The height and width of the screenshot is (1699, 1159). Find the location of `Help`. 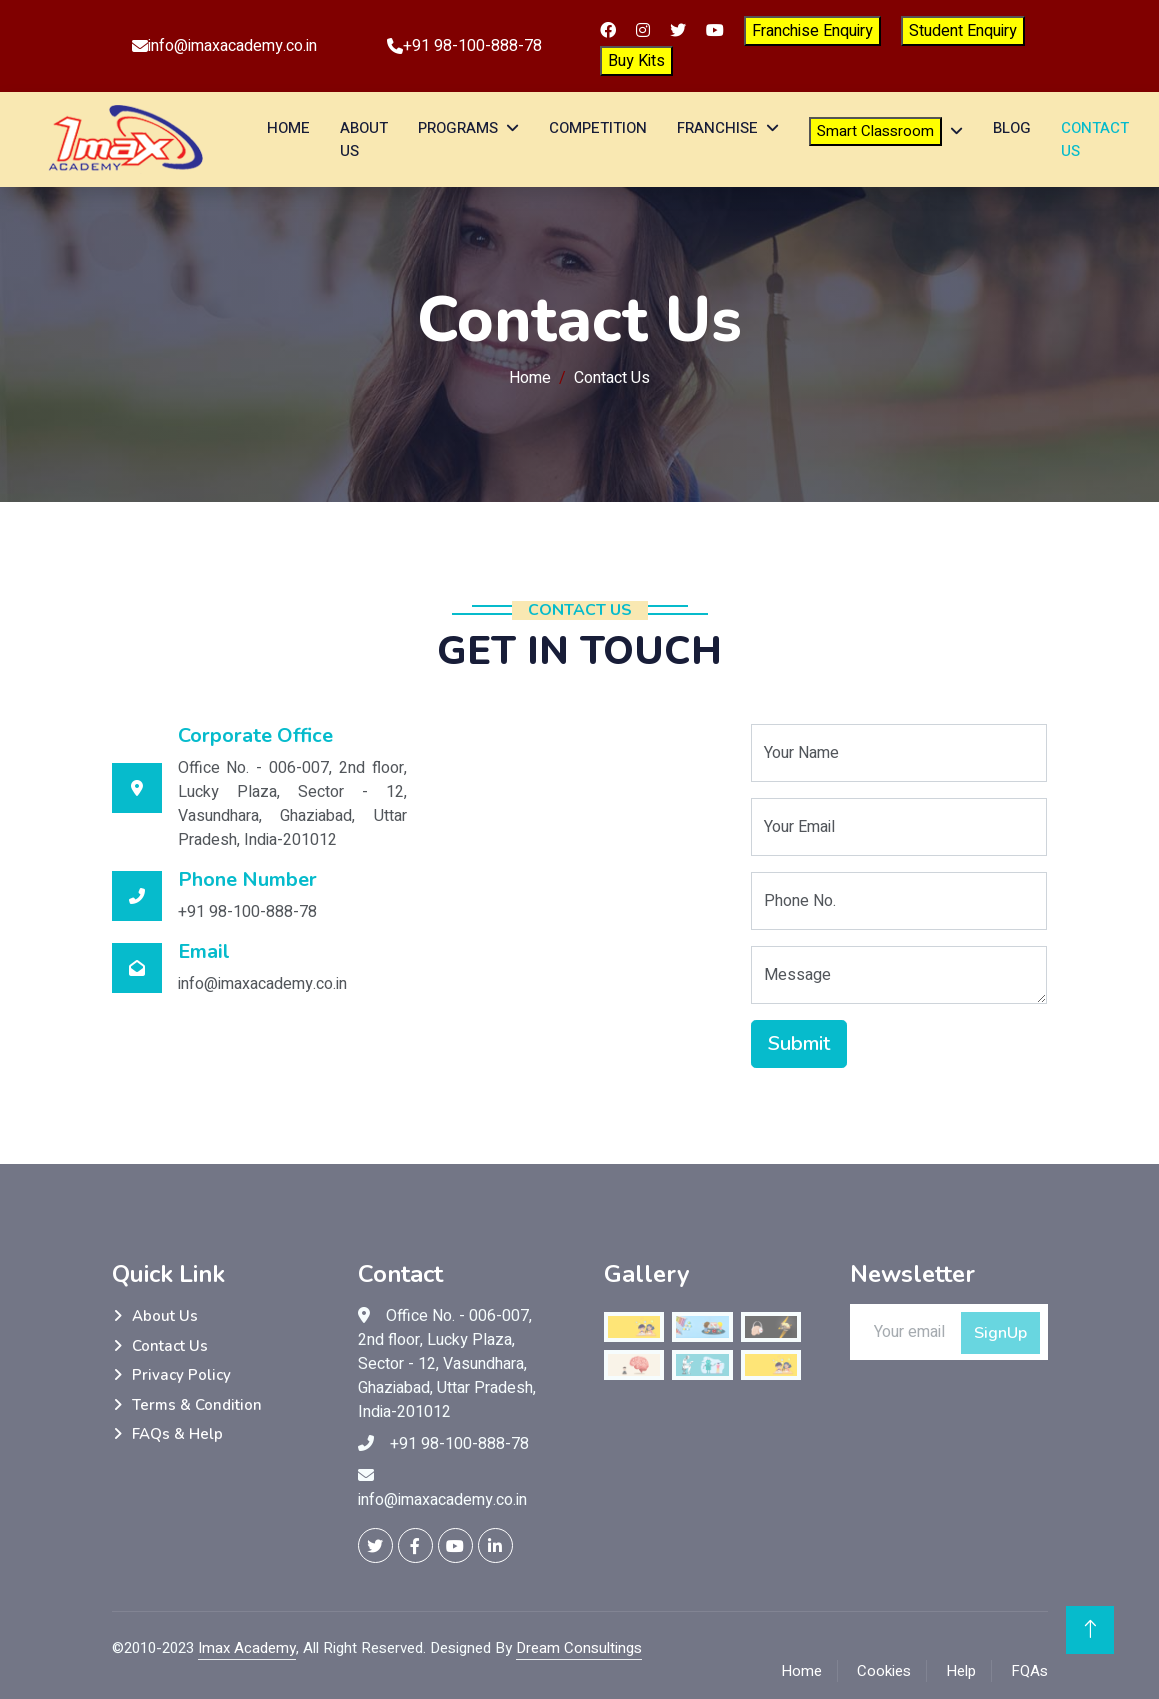

Help is located at coordinates (961, 1671).